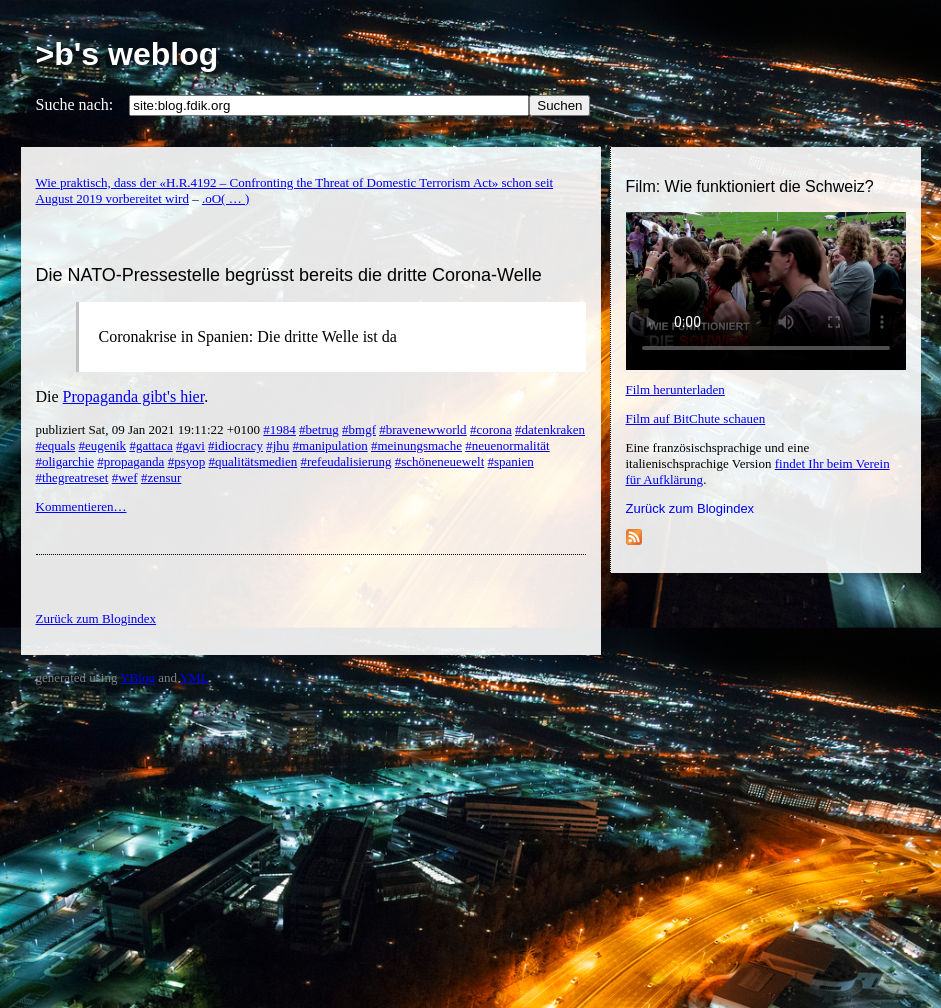  Describe the element at coordinates (134, 396) in the screenshot. I see `Propaganda gibt's hier` at that location.